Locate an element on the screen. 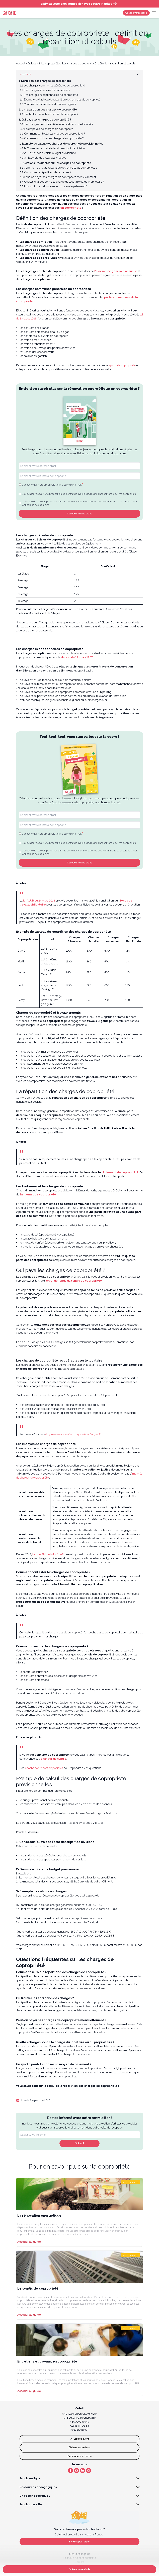 This screenshot has width=159, height=2576. 1.2 Les charges spéciales de copropriété is located at coordinates (45, 90).